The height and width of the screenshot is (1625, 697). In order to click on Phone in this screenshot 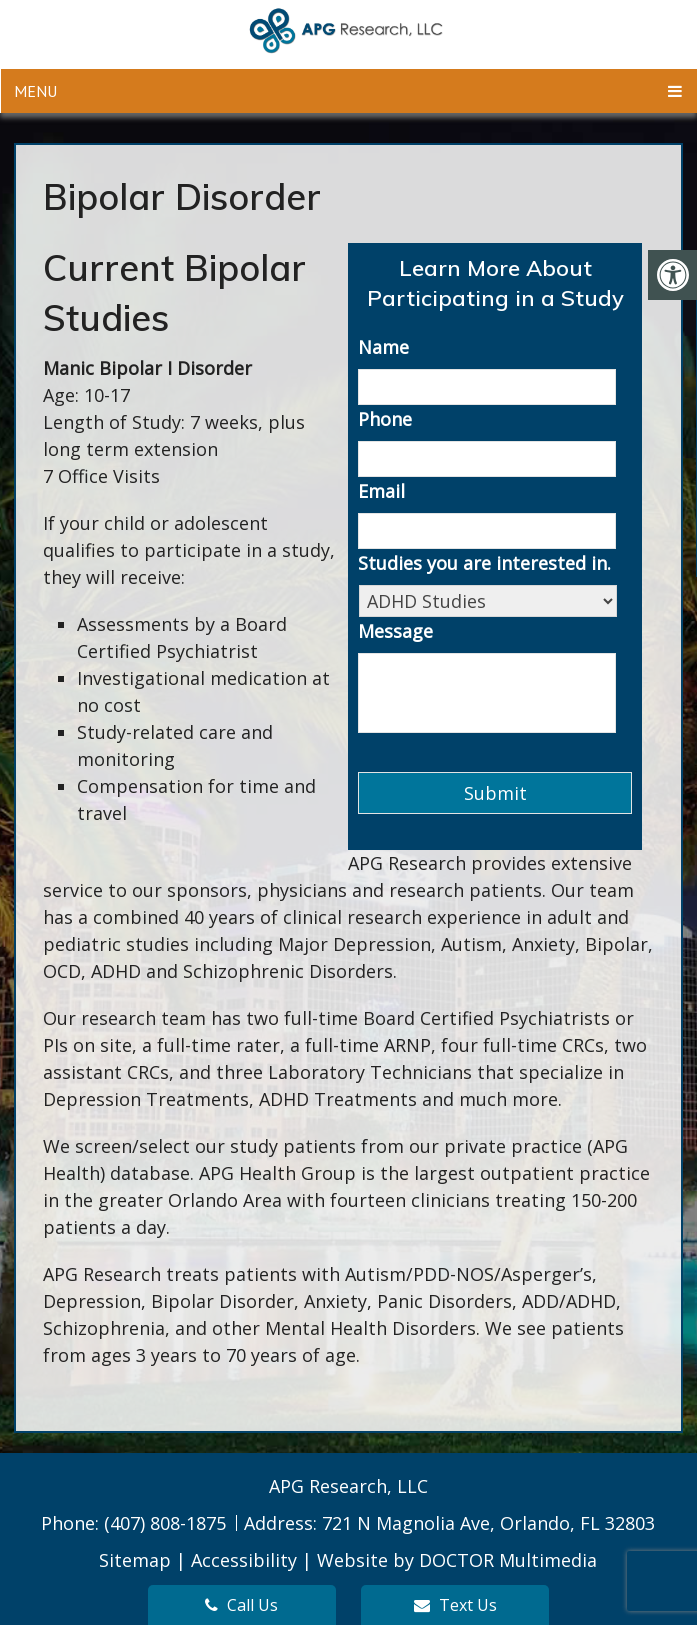, I will do `click(385, 419)`.